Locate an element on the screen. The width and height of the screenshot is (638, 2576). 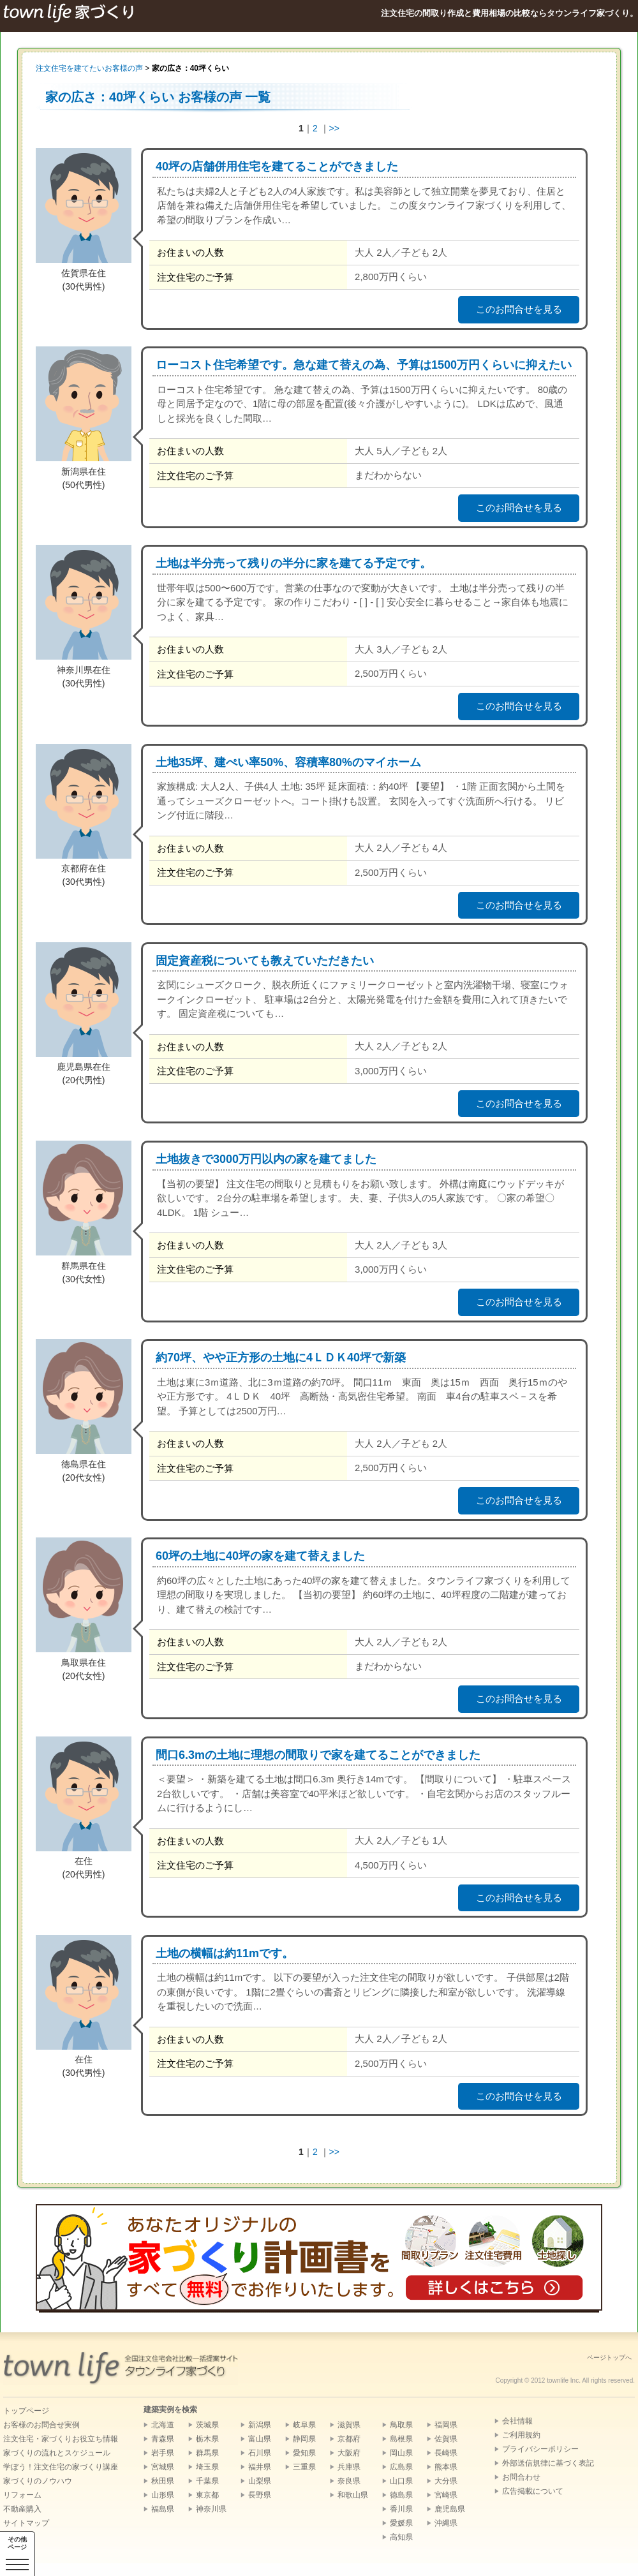
奈良県 is located at coordinates (349, 2480).